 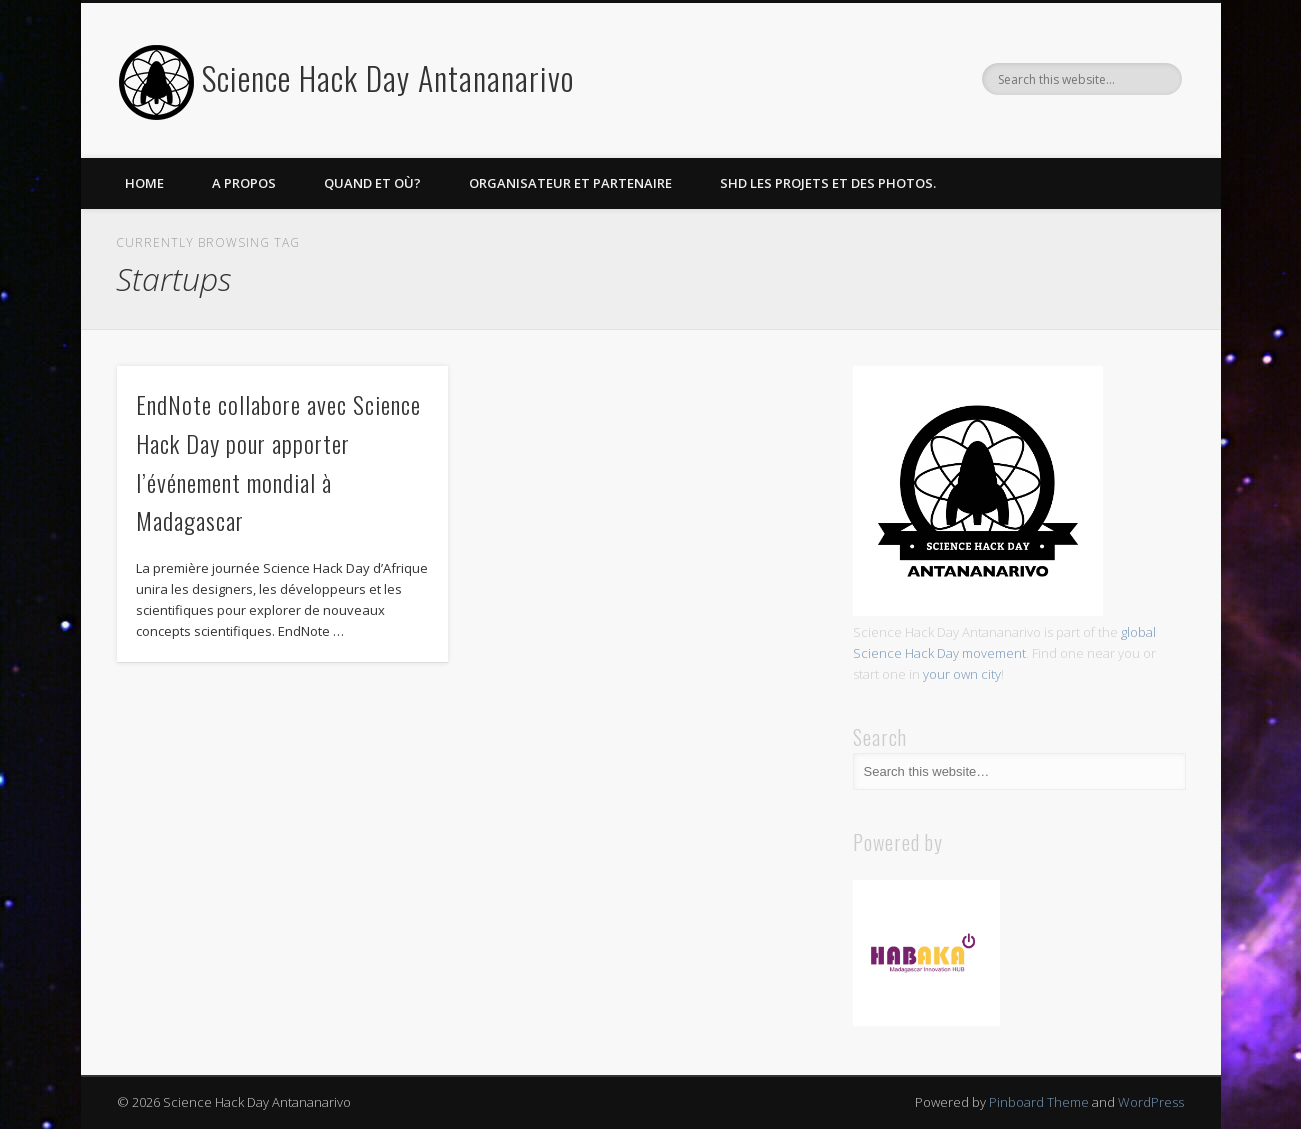 I want to click on Pinboard Theme, so click(x=1039, y=1102).